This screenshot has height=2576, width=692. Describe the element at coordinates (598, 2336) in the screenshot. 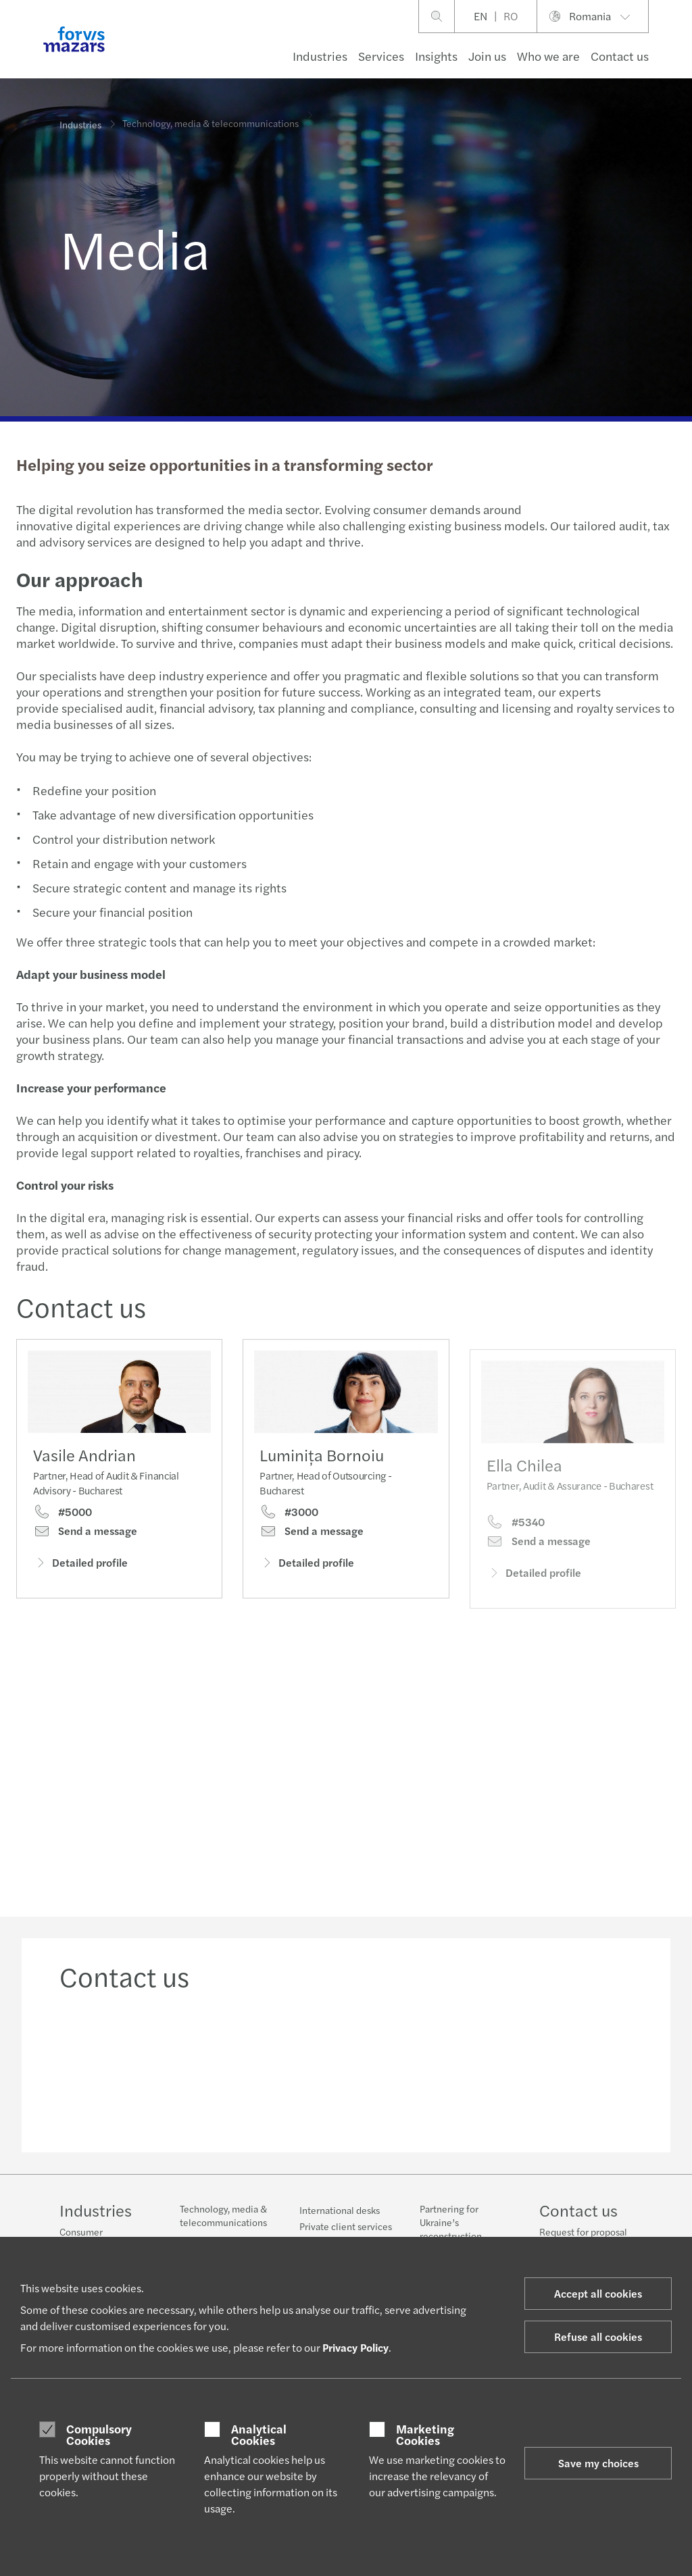

I see `Refuse all cookies` at that location.